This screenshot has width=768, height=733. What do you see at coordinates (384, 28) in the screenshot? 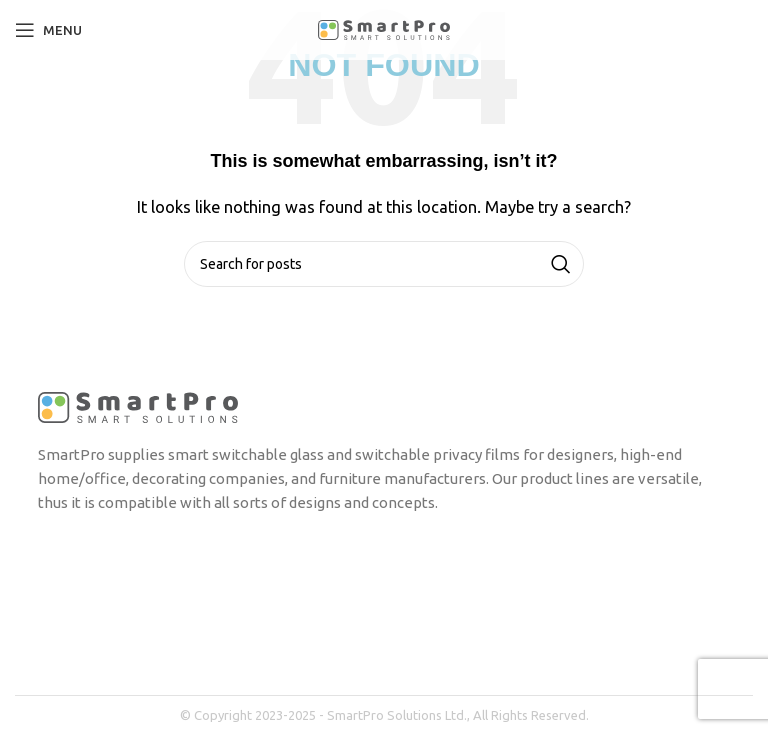
I see `[Site logo]` at bounding box center [384, 28].